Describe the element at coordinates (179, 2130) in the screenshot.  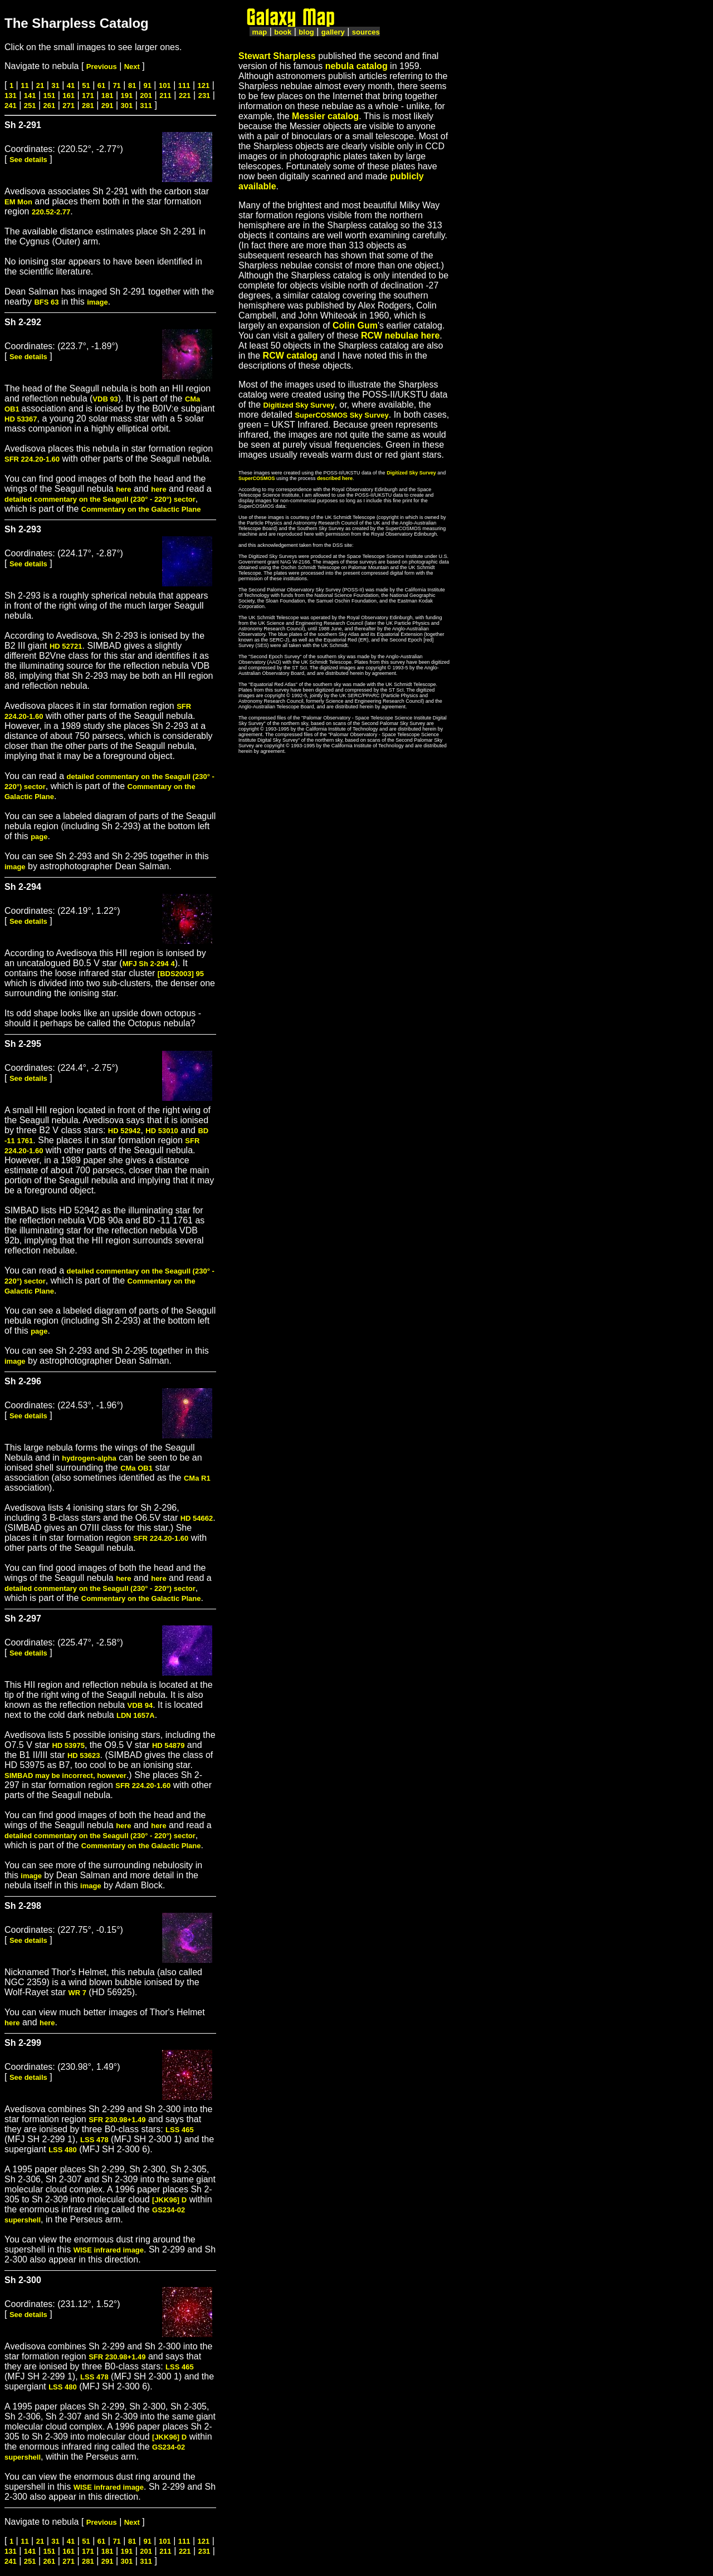
I see `LSS 465` at that location.